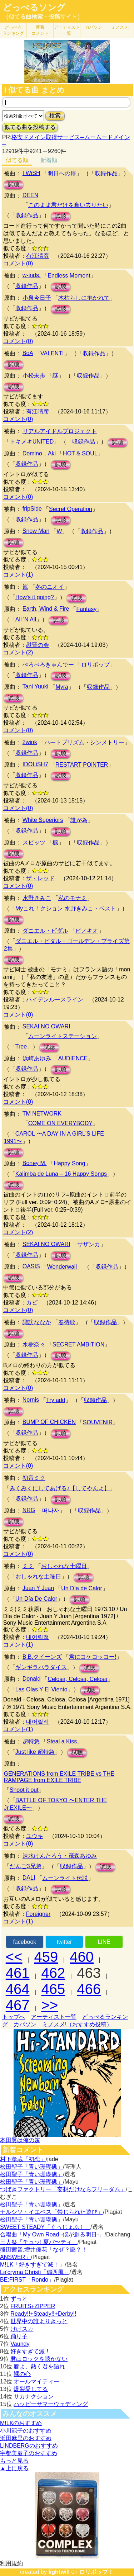  What do you see at coordinates (62, 1741) in the screenshot?
I see `Steal a Kiss` at bounding box center [62, 1741].